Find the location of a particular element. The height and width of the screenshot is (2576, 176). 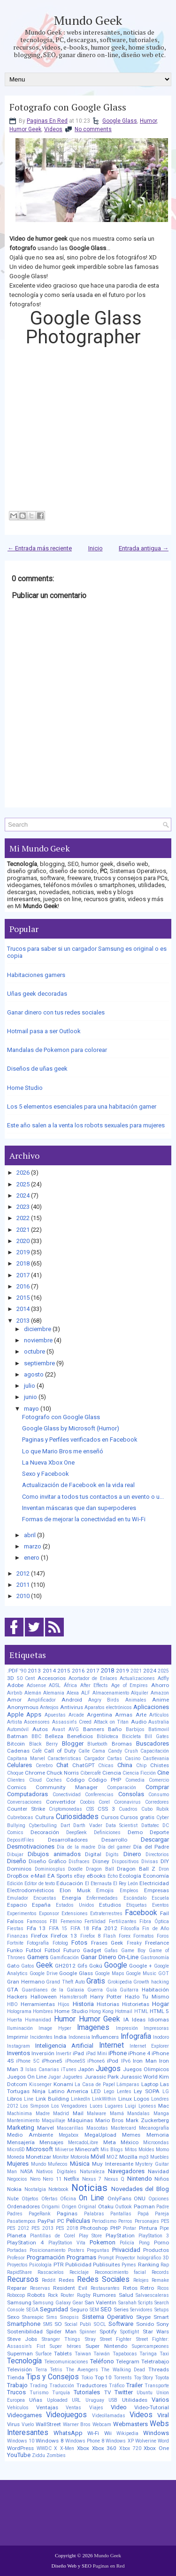

Exponsor is located at coordinates (49, 1913).